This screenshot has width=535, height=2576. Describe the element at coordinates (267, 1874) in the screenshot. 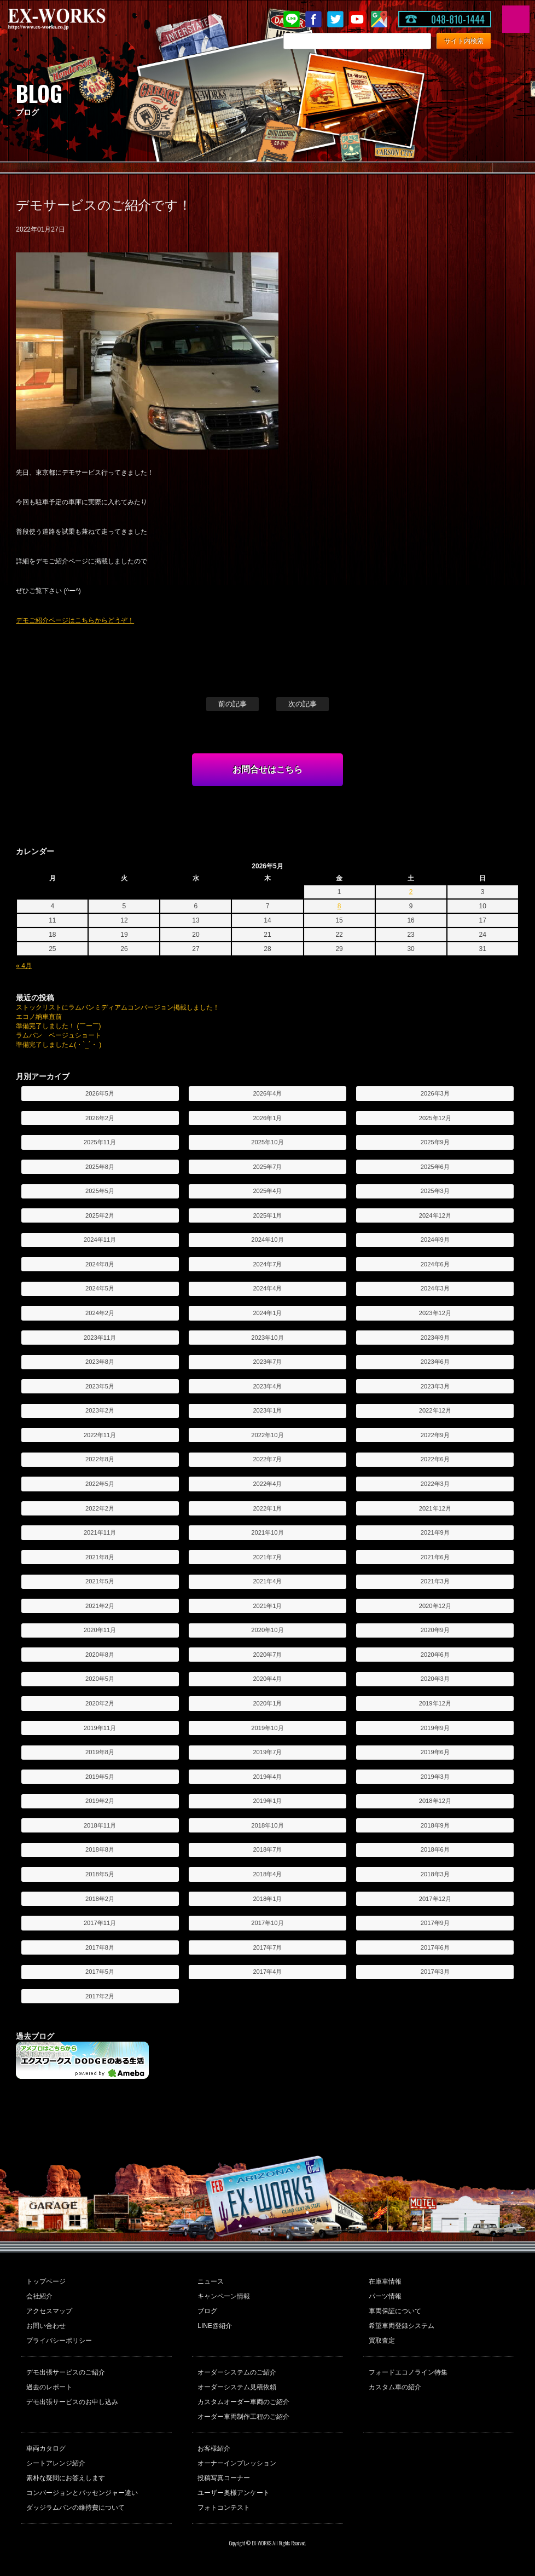

I see `2018年4月` at that location.